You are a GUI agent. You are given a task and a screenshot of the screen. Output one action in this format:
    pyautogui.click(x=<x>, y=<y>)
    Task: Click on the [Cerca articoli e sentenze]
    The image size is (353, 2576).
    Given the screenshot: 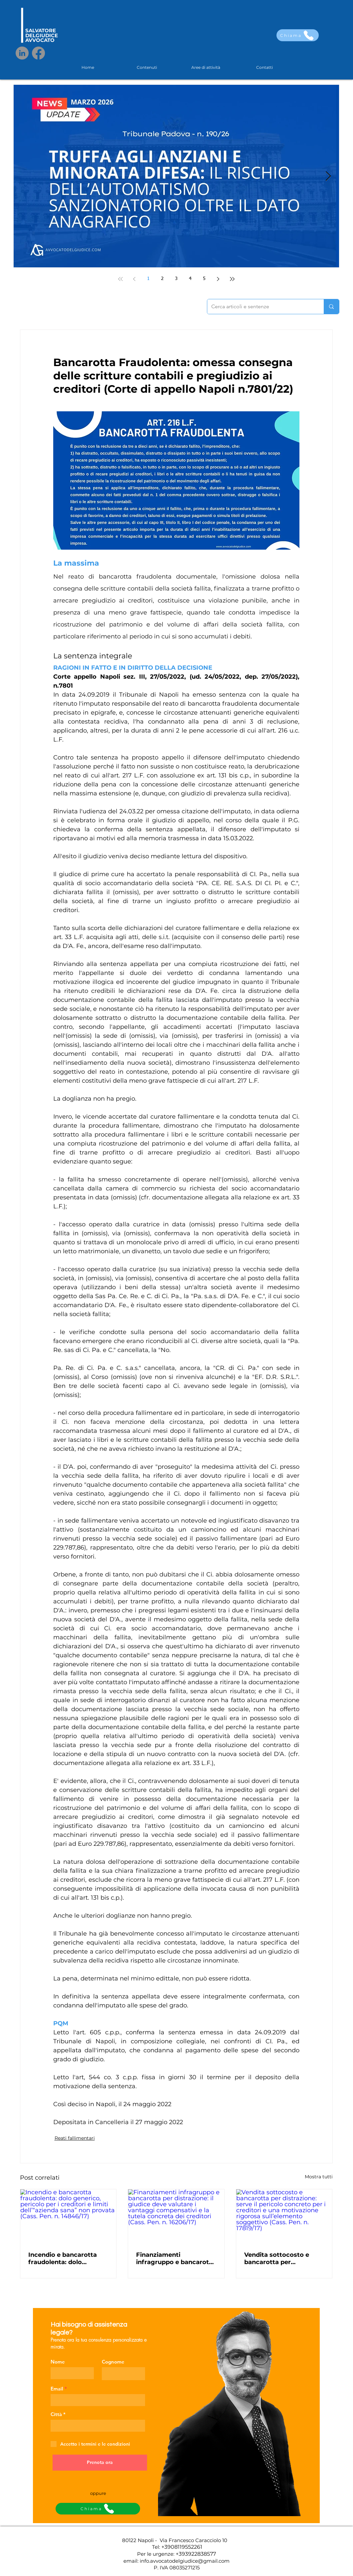 What is the action you would take?
    pyautogui.click(x=260, y=306)
    